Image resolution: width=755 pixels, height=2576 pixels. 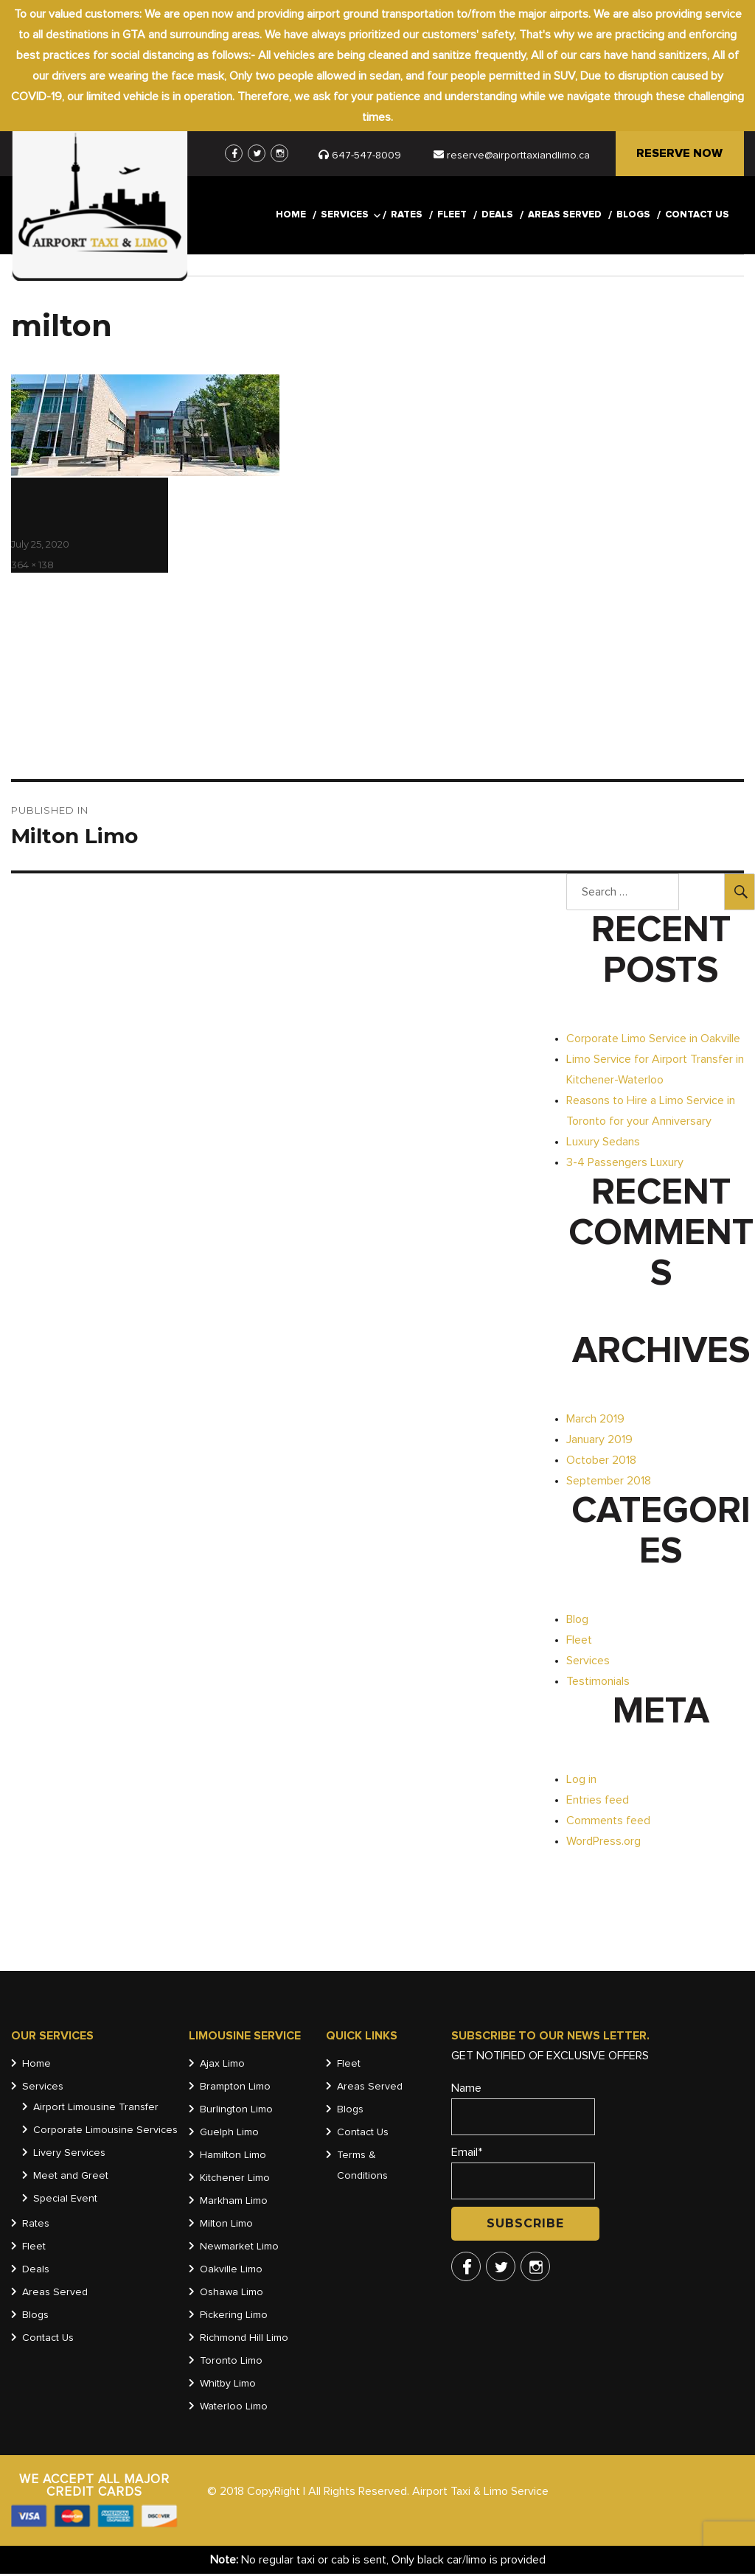 What do you see at coordinates (598, 1683) in the screenshot?
I see `Testimonials` at bounding box center [598, 1683].